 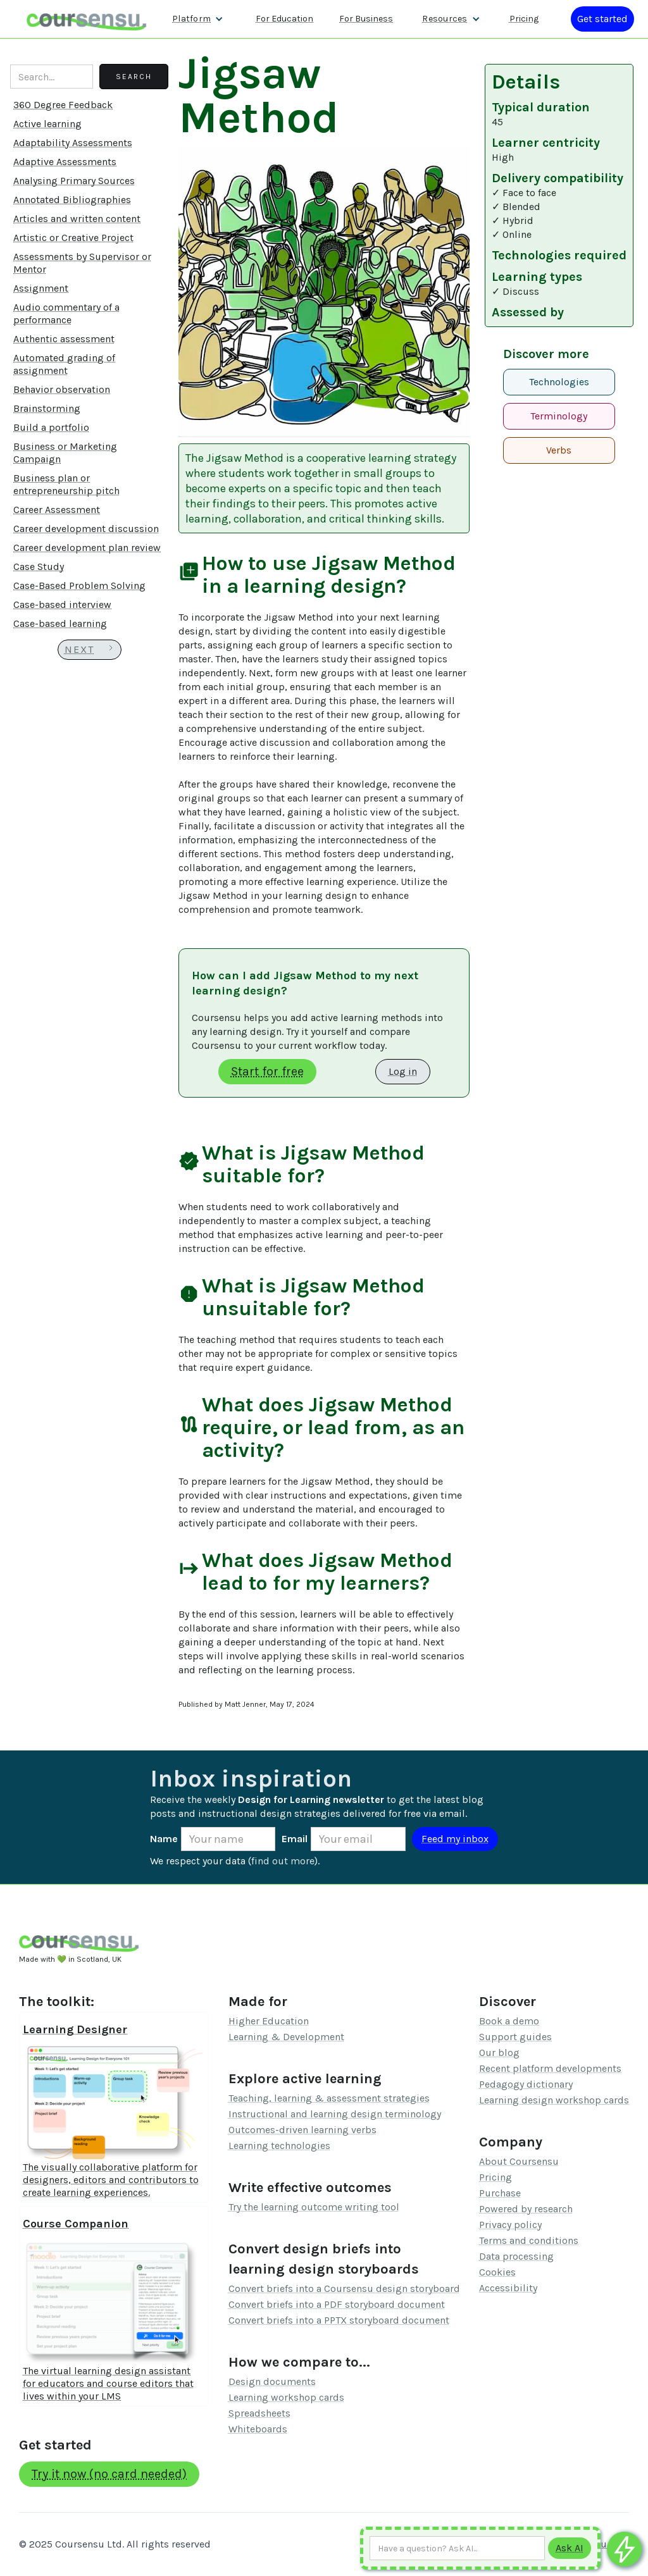 What do you see at coordinates (497, 2272) in the screenshot?
I see `Cookies` at bounding box center [497, 2272].